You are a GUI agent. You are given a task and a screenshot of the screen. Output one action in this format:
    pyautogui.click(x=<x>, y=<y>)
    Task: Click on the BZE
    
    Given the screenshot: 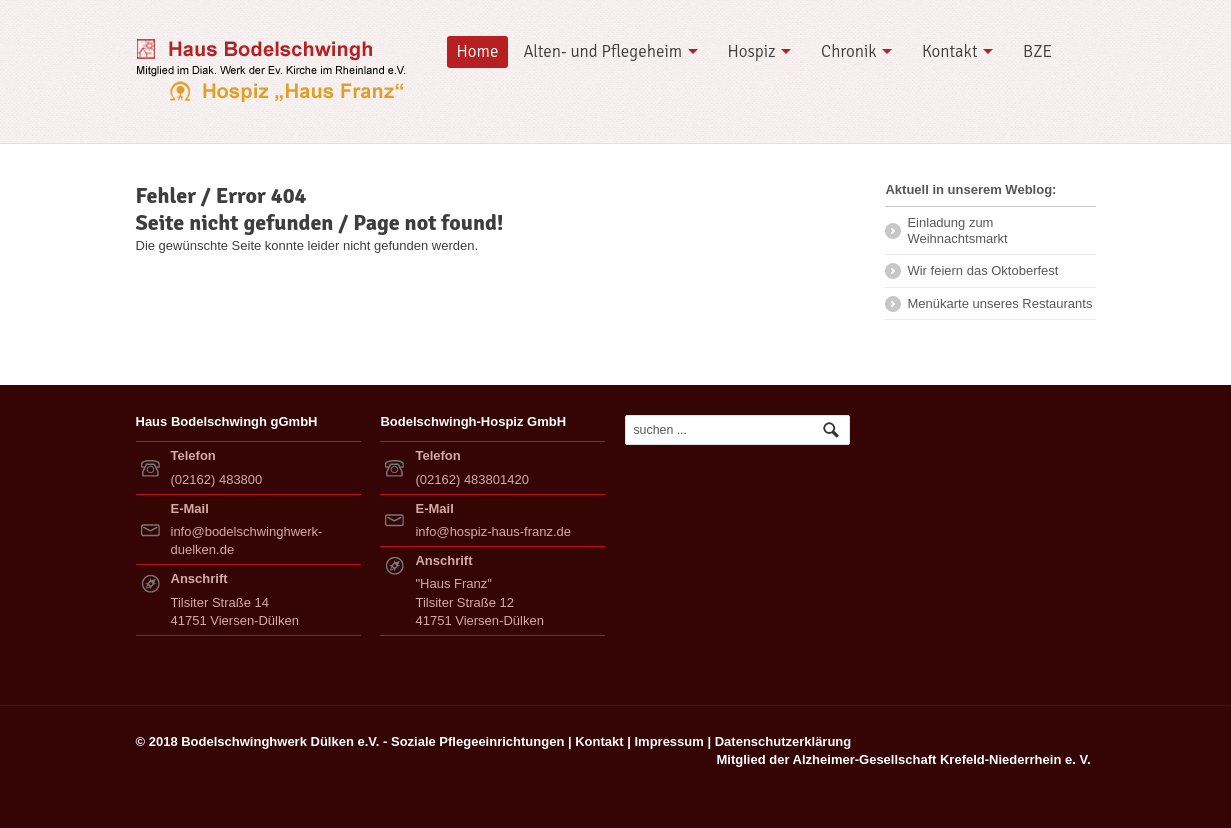 What is the action you would take?
    pyautogui.click(x=1037, y=51)
    